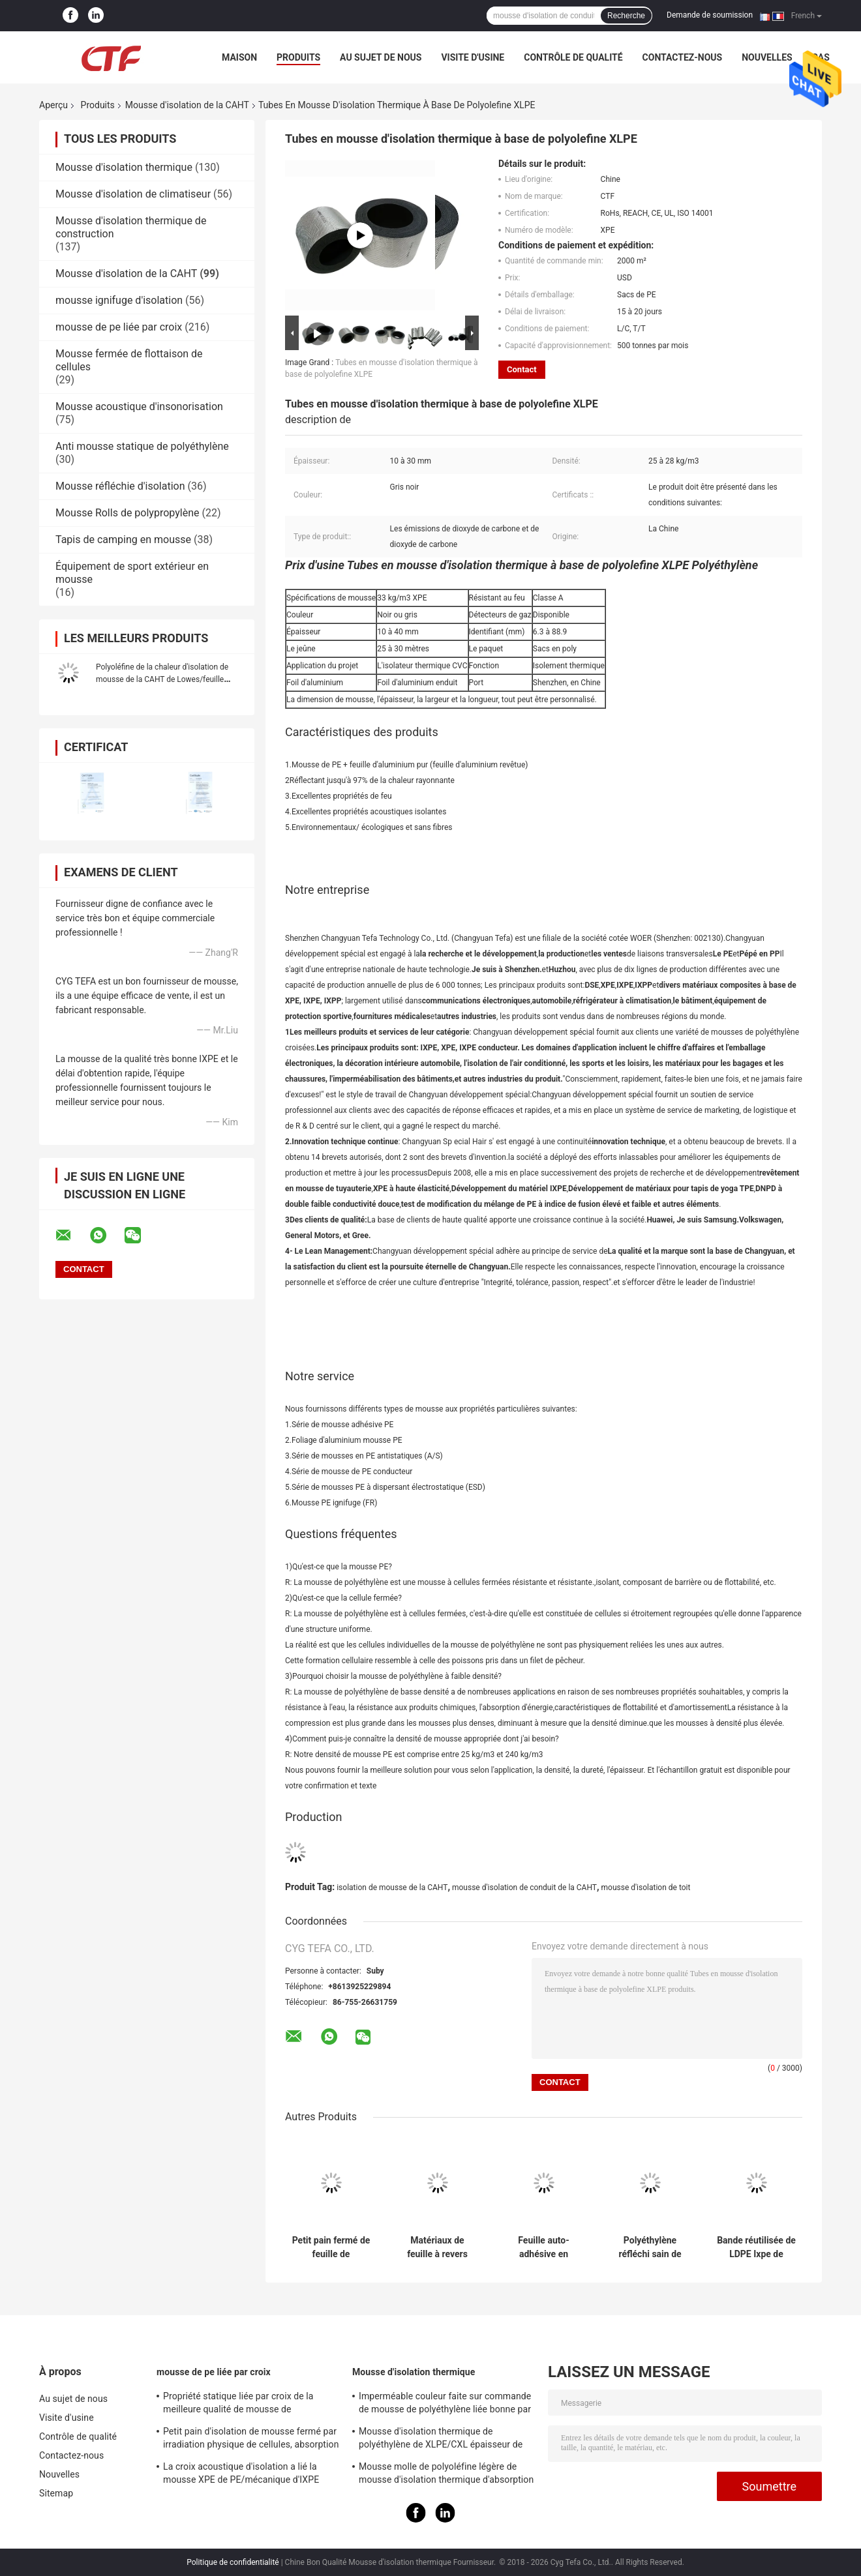  Describe the element at coordinates (238, 2404) in the screenshot. I see `Propriété statique liée par croix de la meilleure qualité de mousse de polyéthylène d'irradiation bonne anti` at that location.